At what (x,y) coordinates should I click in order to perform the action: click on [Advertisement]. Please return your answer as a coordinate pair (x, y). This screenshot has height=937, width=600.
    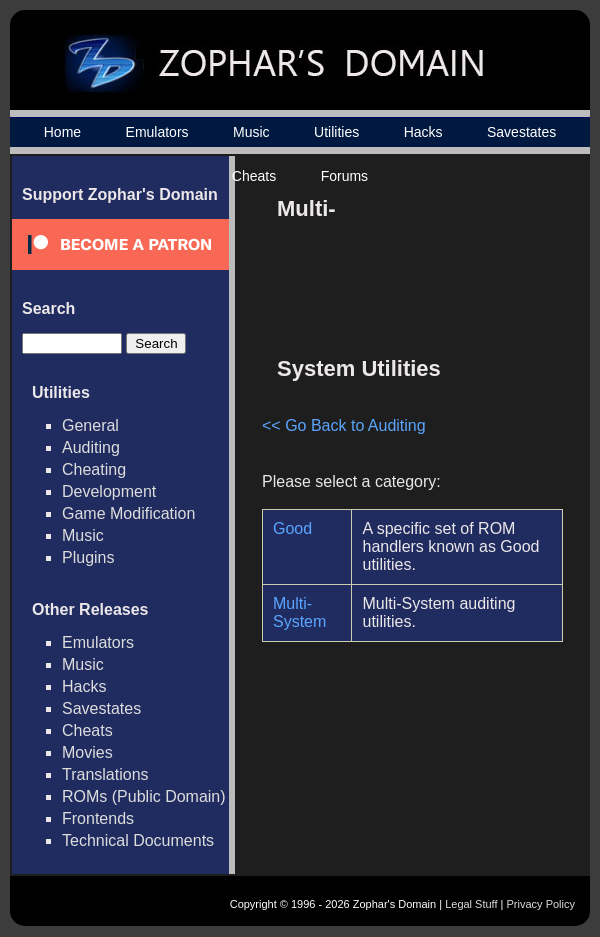
    Looking at the image, I should click on (462, 263).